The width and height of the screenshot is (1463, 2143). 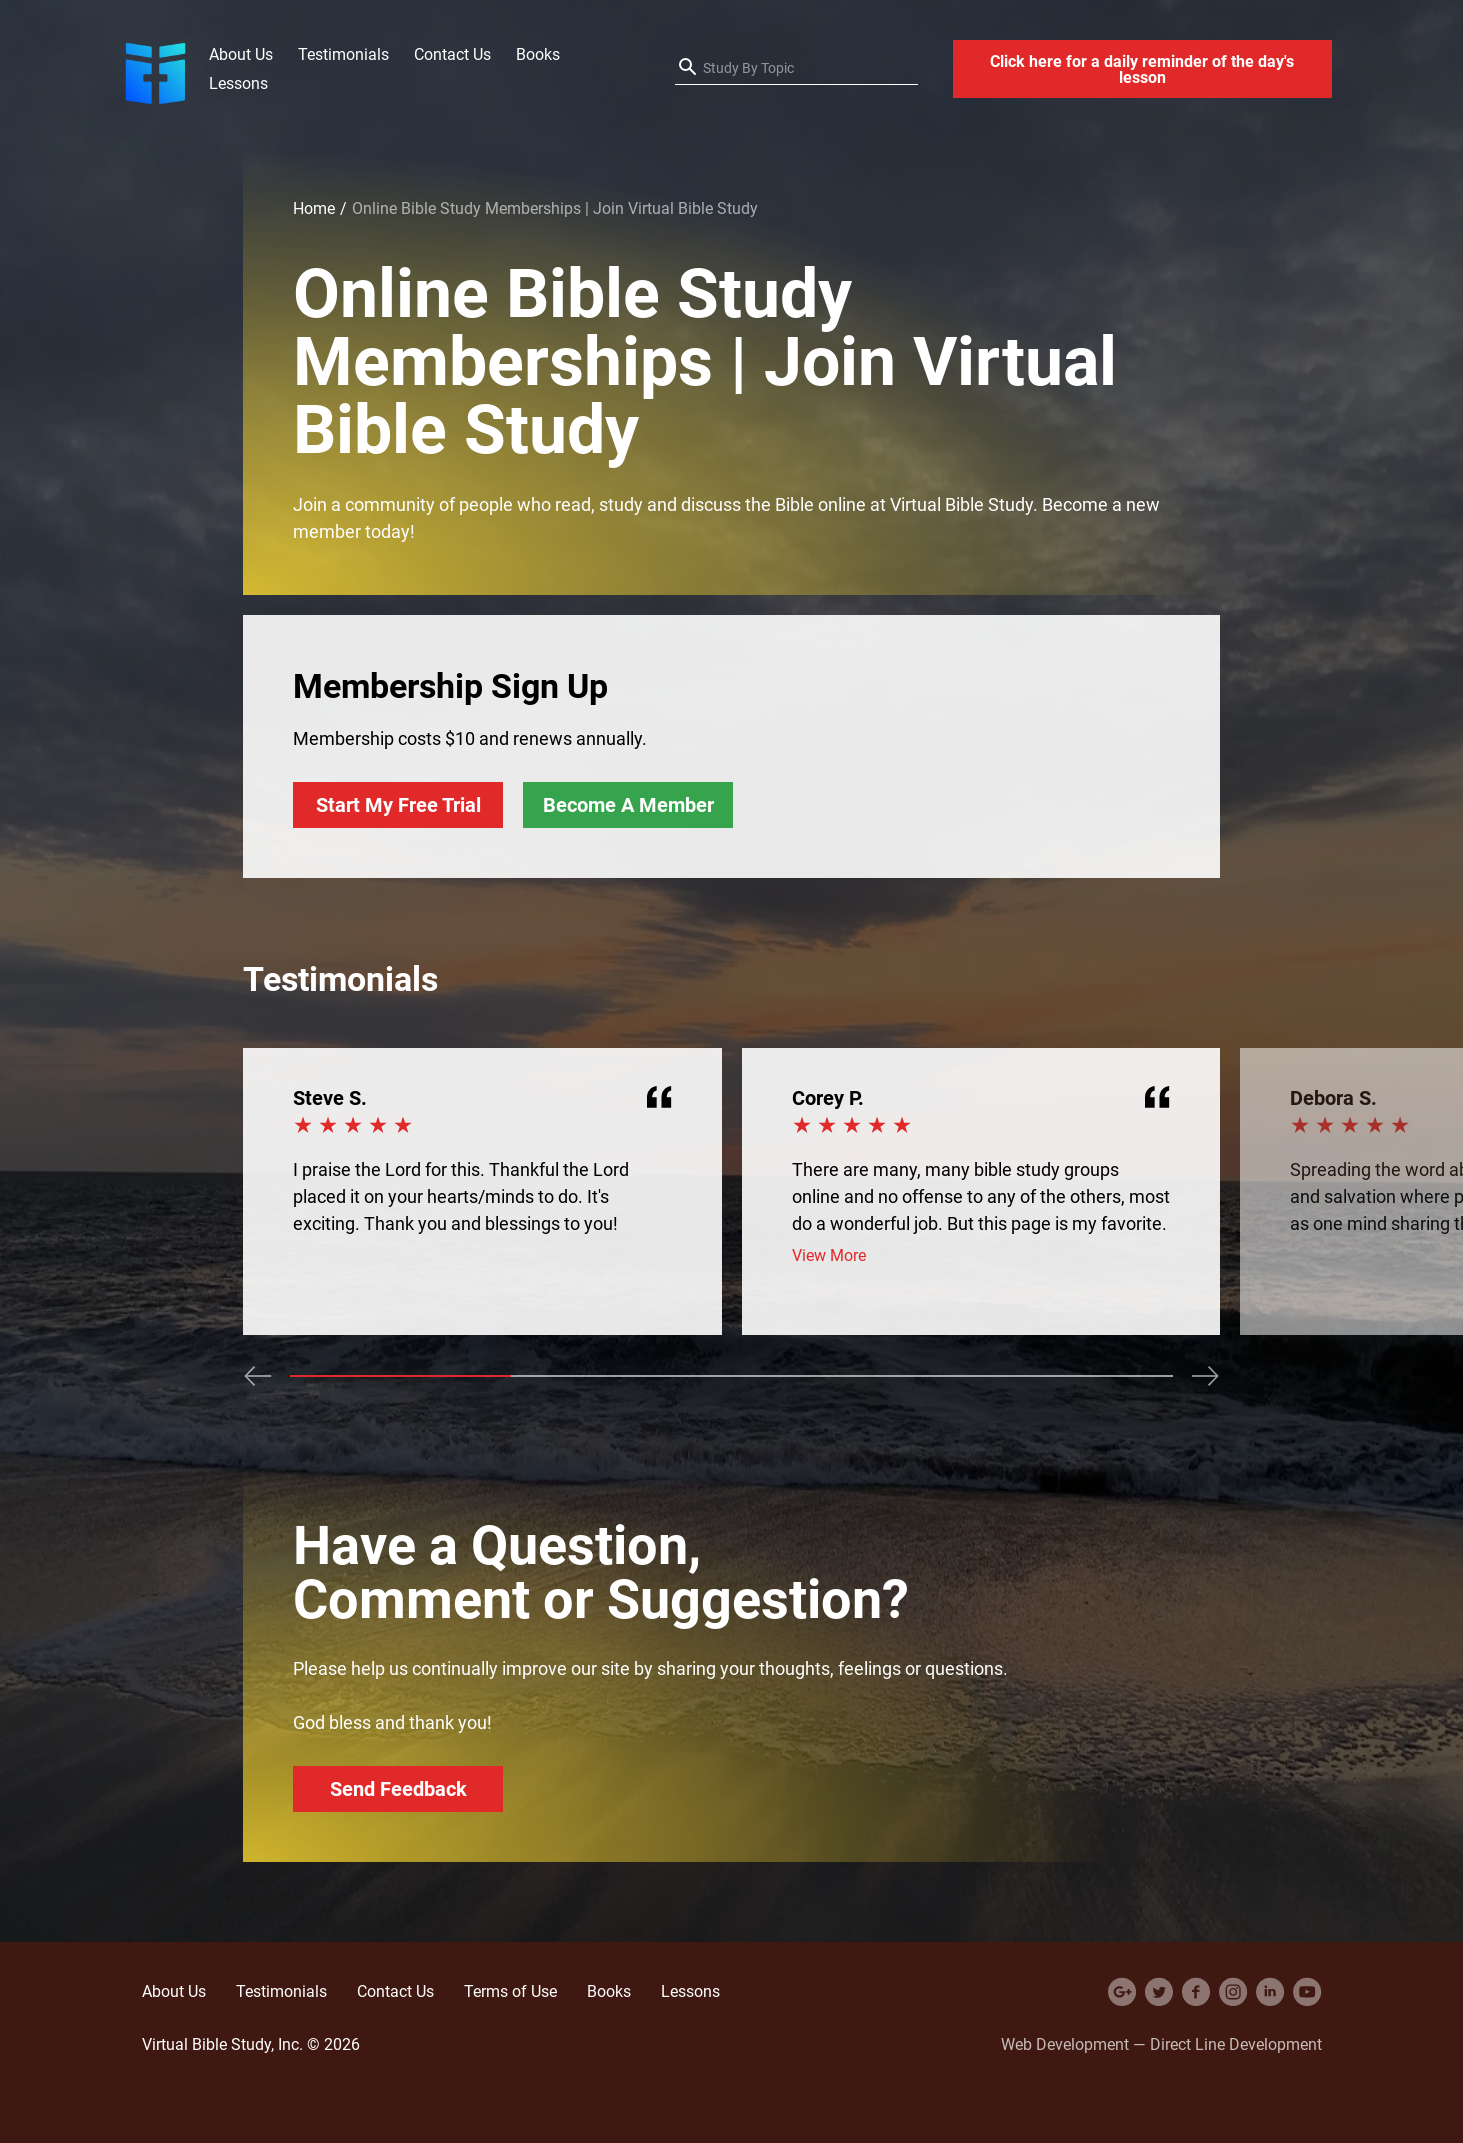 I want to click on View More, so click(x=829, y=1255).